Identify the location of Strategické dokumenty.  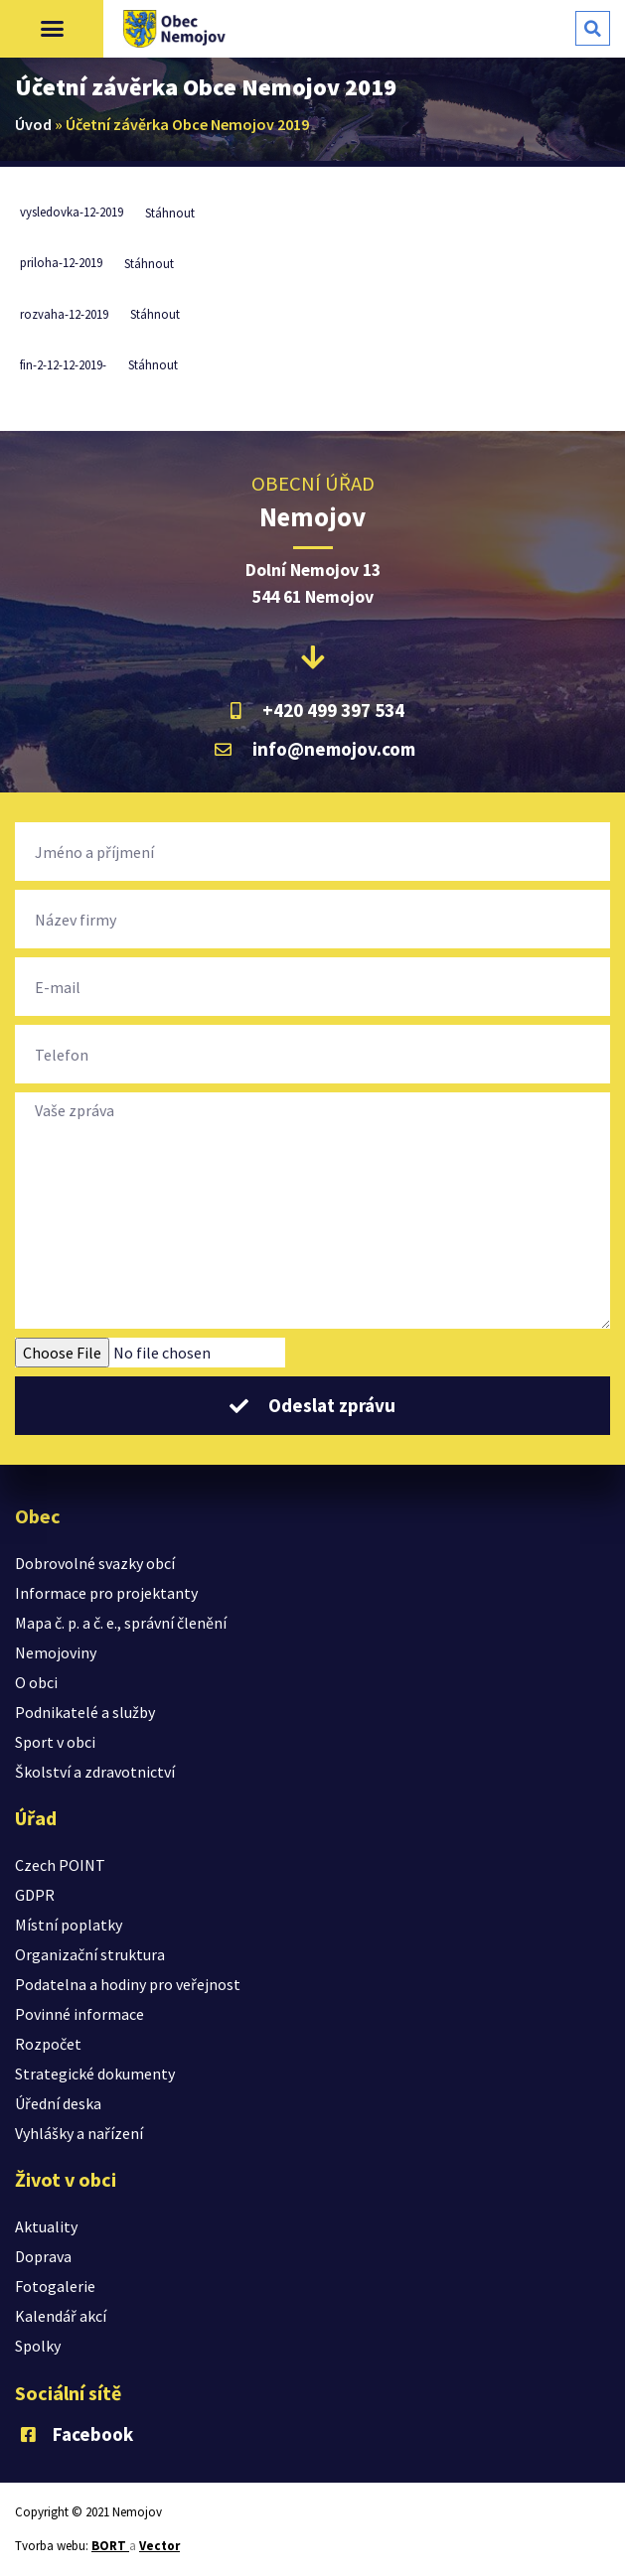
(95, 2073).